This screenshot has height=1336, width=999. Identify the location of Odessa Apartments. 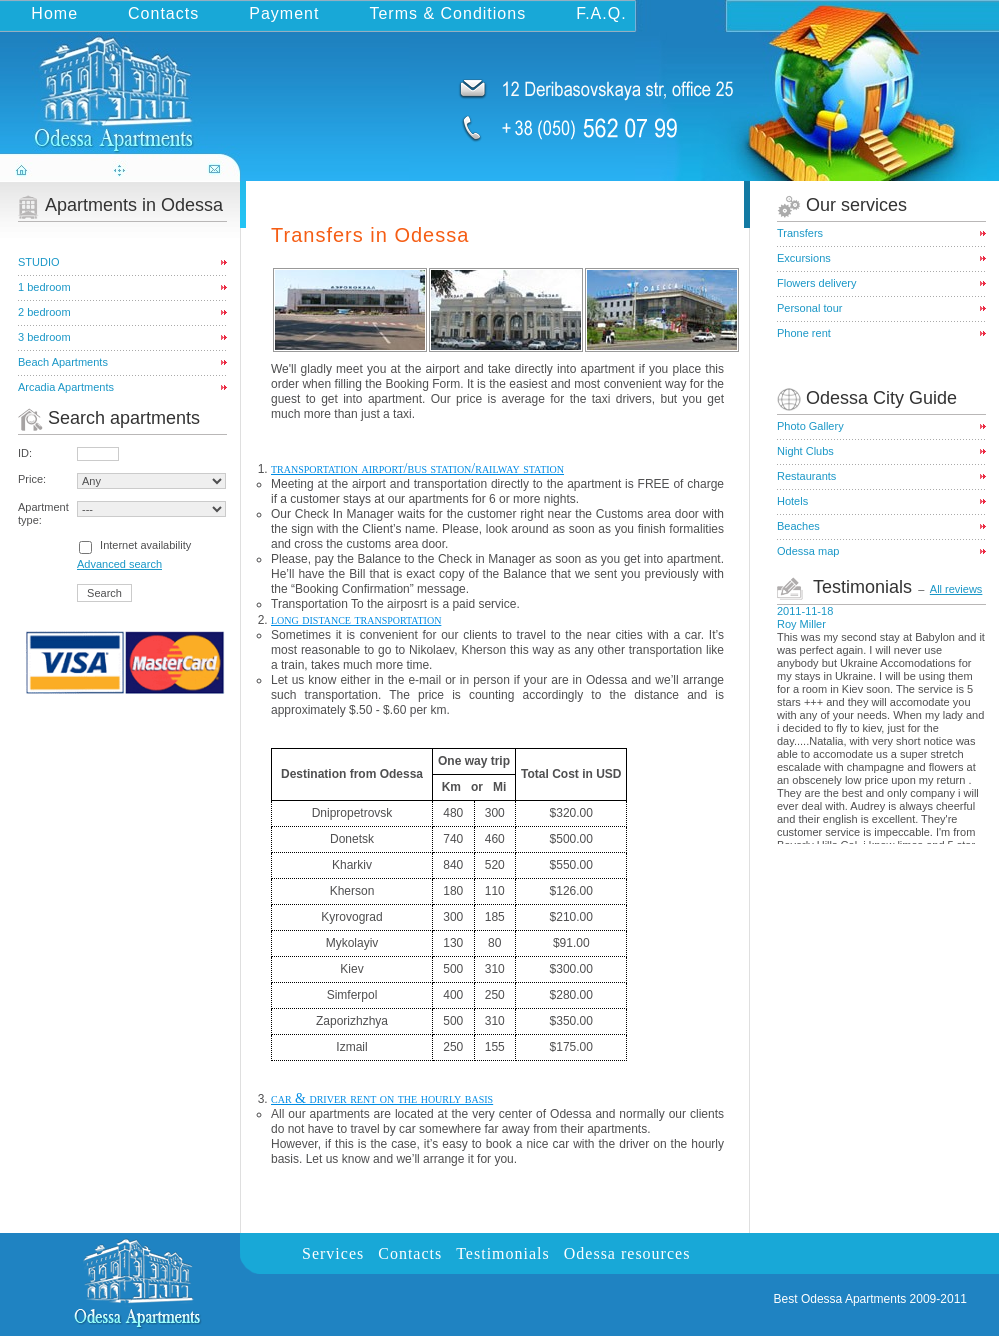
(853, 1299).